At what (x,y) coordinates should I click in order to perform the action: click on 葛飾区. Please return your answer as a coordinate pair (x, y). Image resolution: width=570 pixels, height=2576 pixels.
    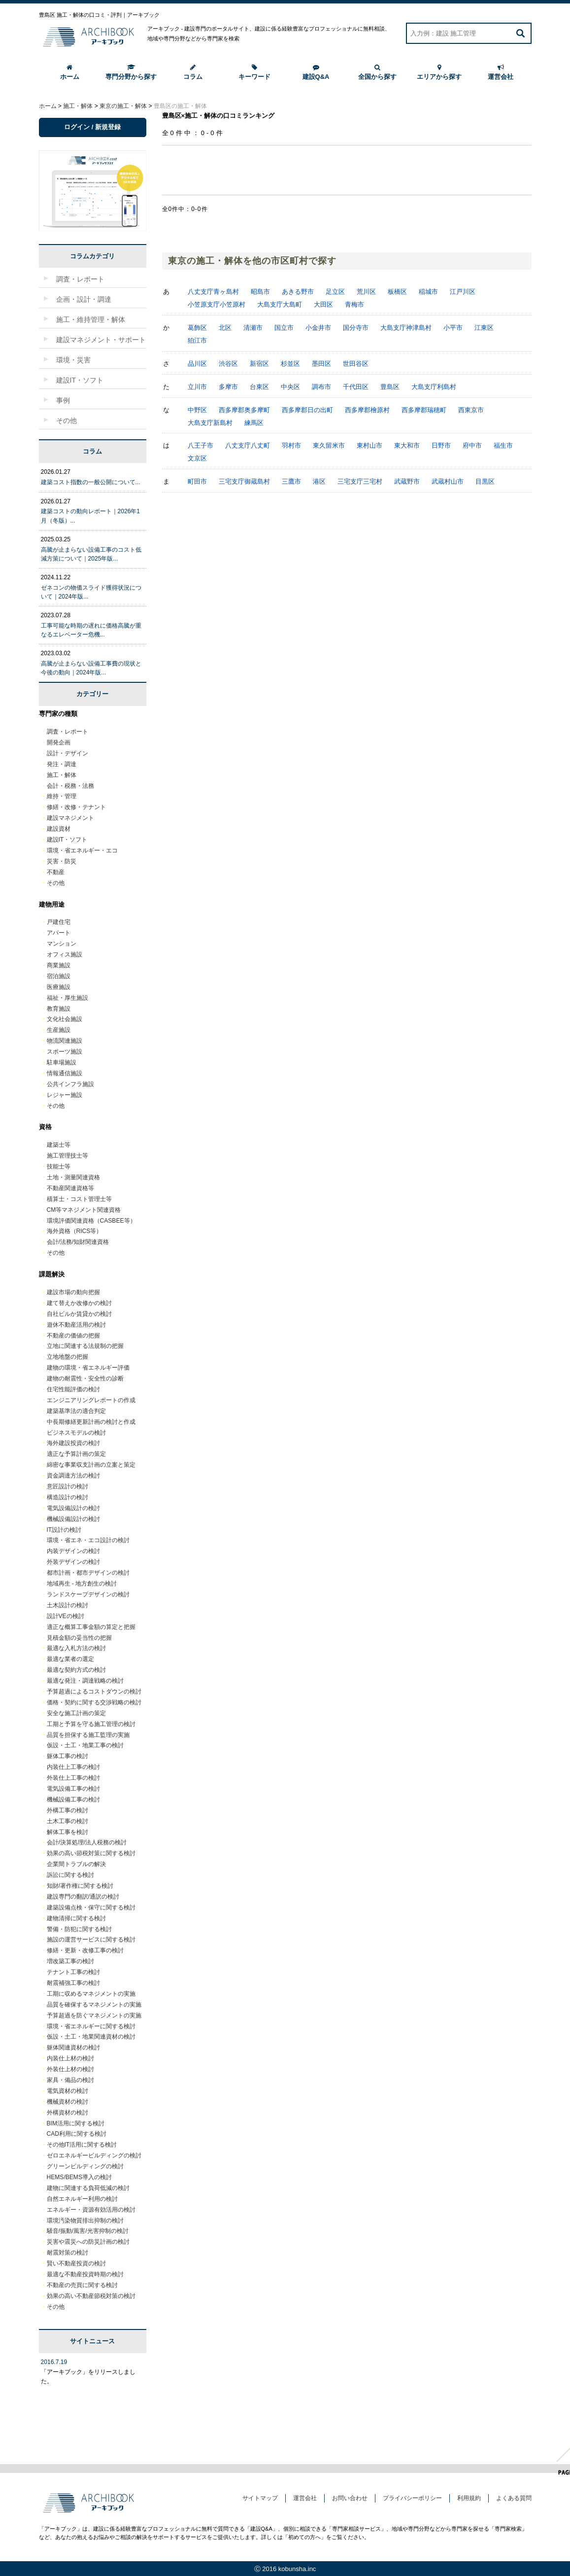
    Looking at the image, I should click on (197, 327).